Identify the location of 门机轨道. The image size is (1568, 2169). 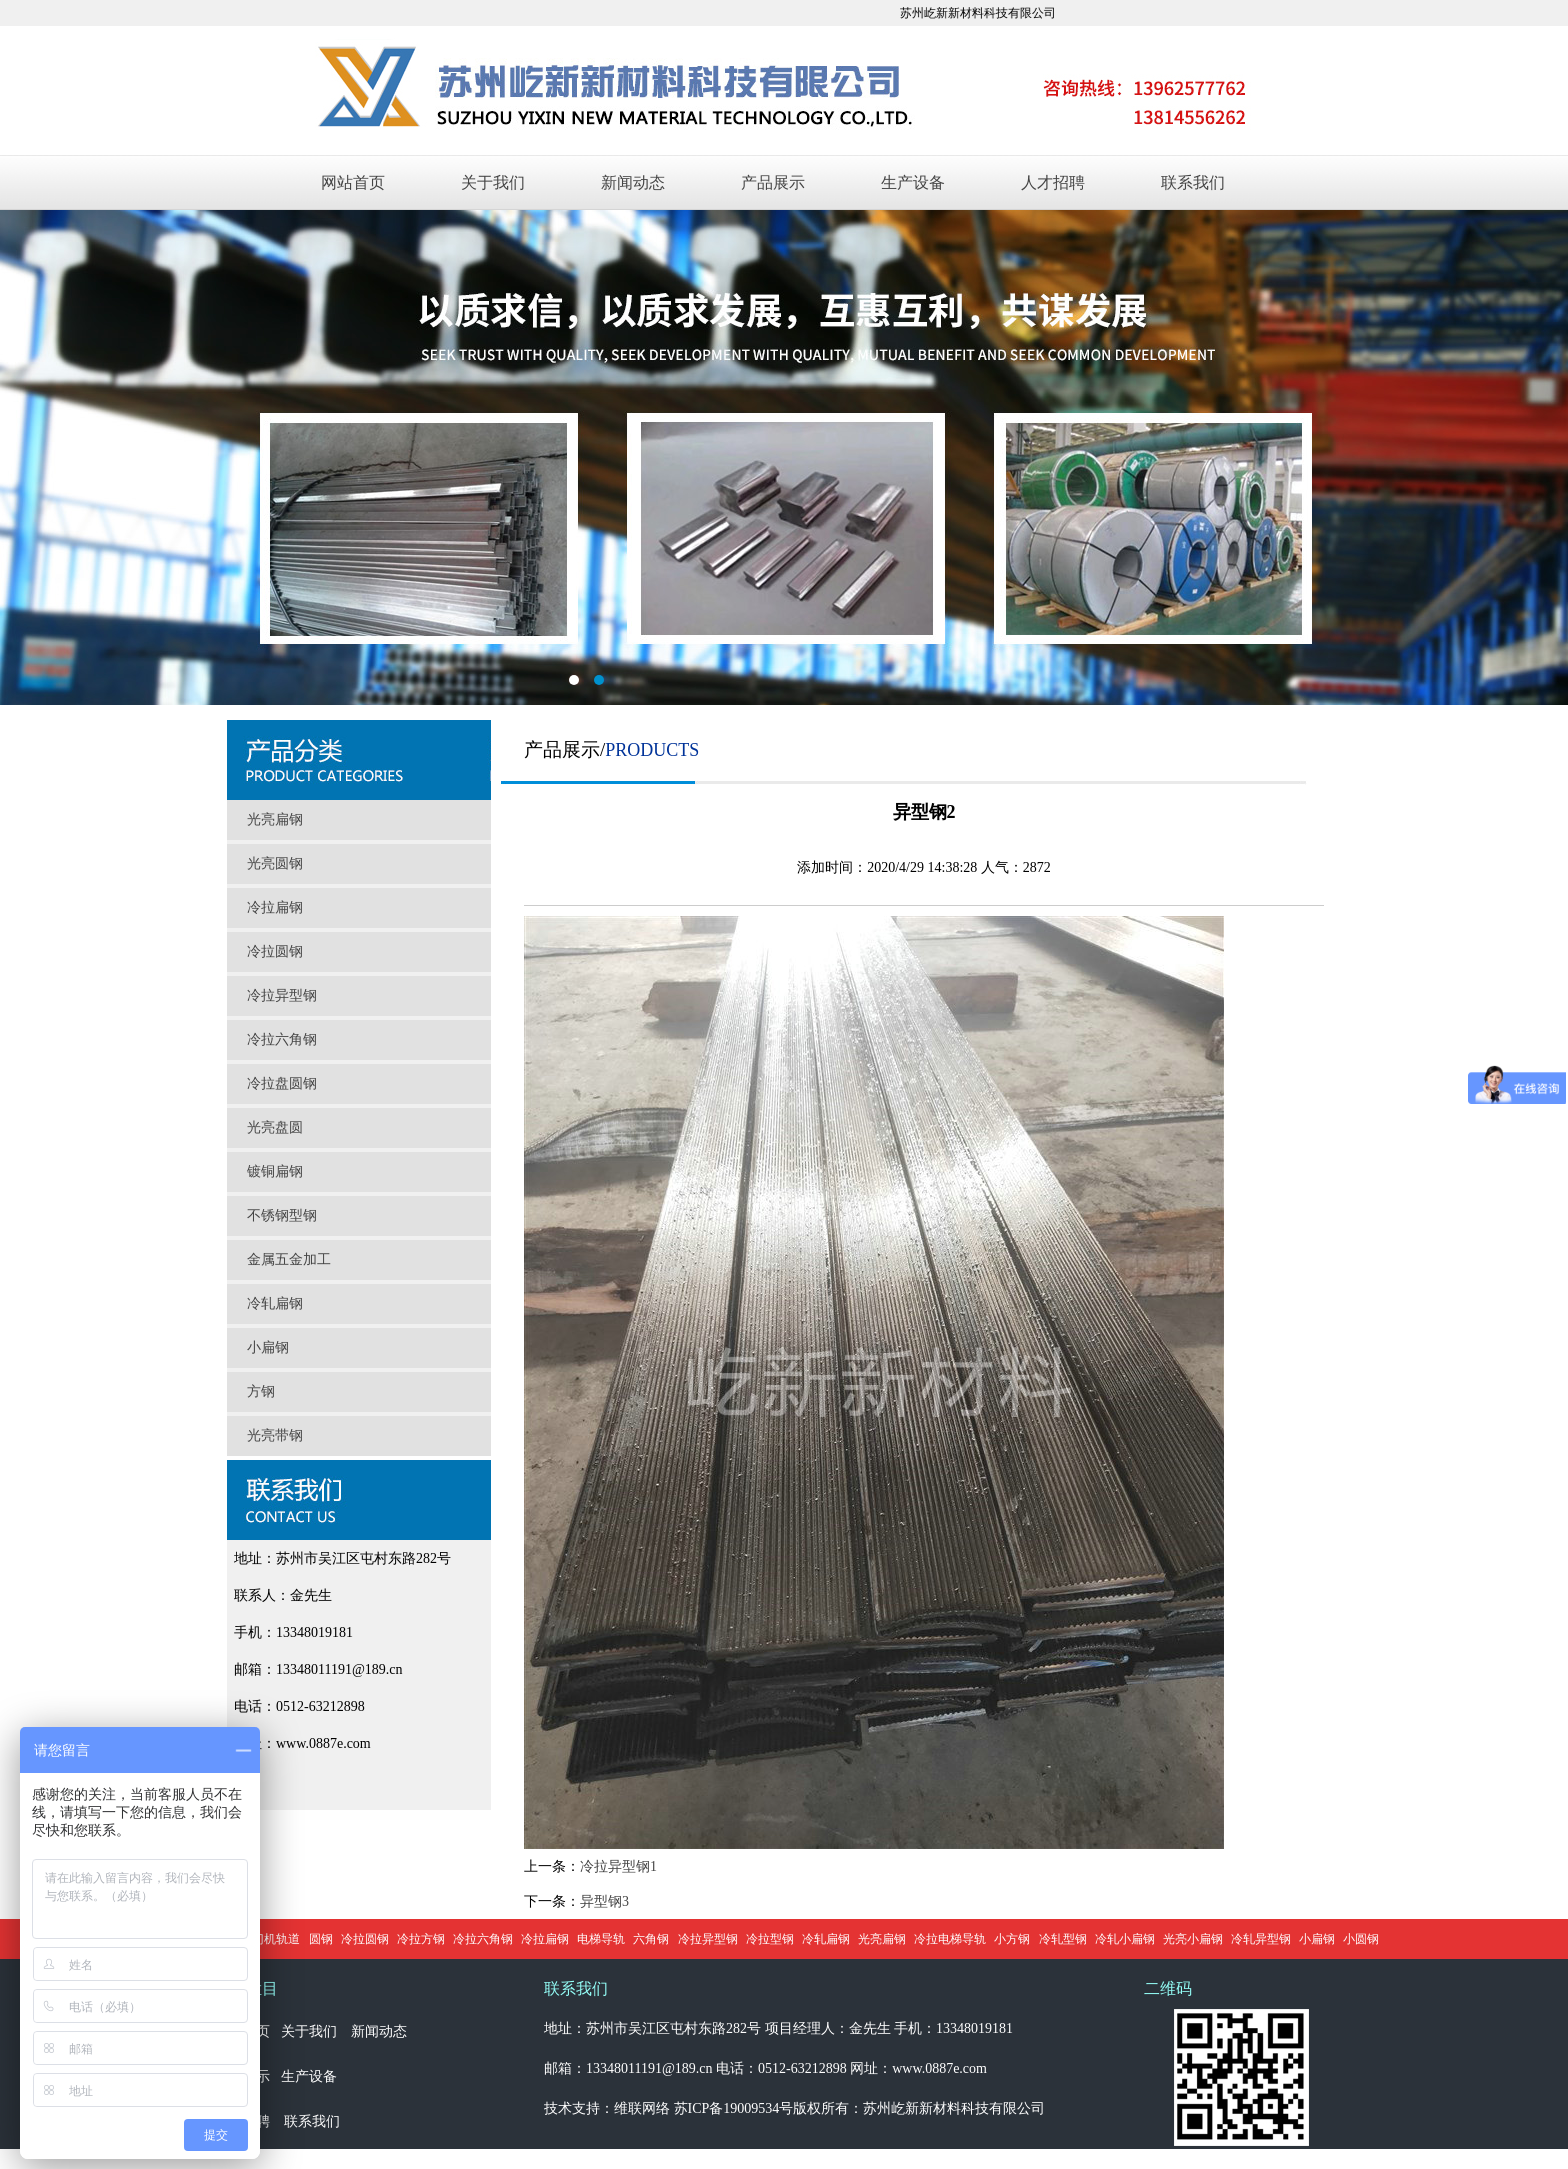
(276, 1939).